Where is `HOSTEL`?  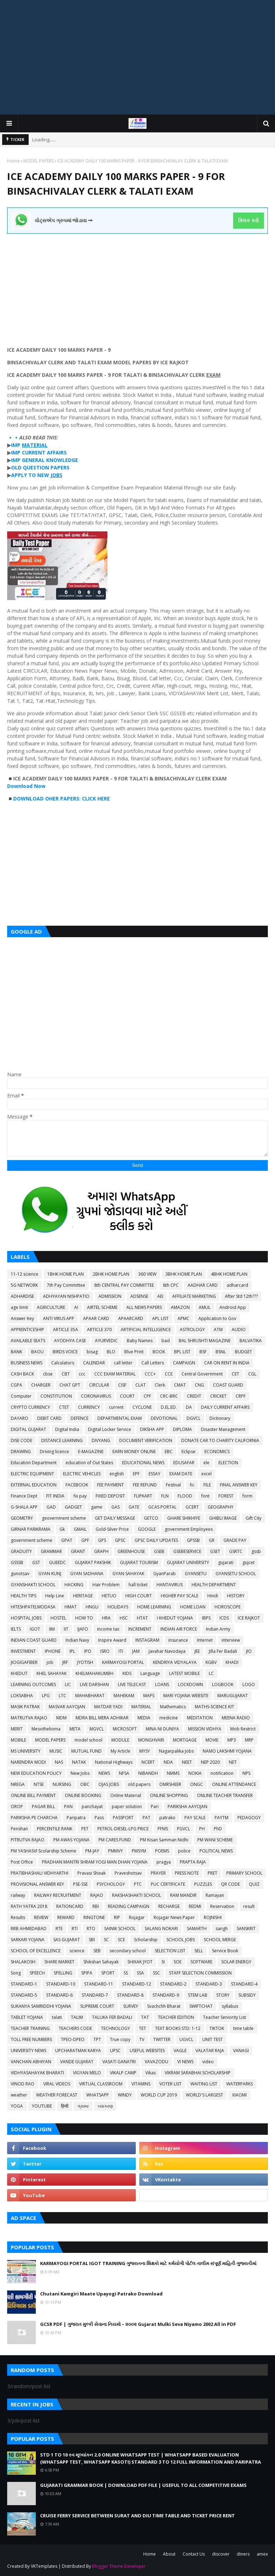 HOSTEL is located at coordinates (58, 1618).